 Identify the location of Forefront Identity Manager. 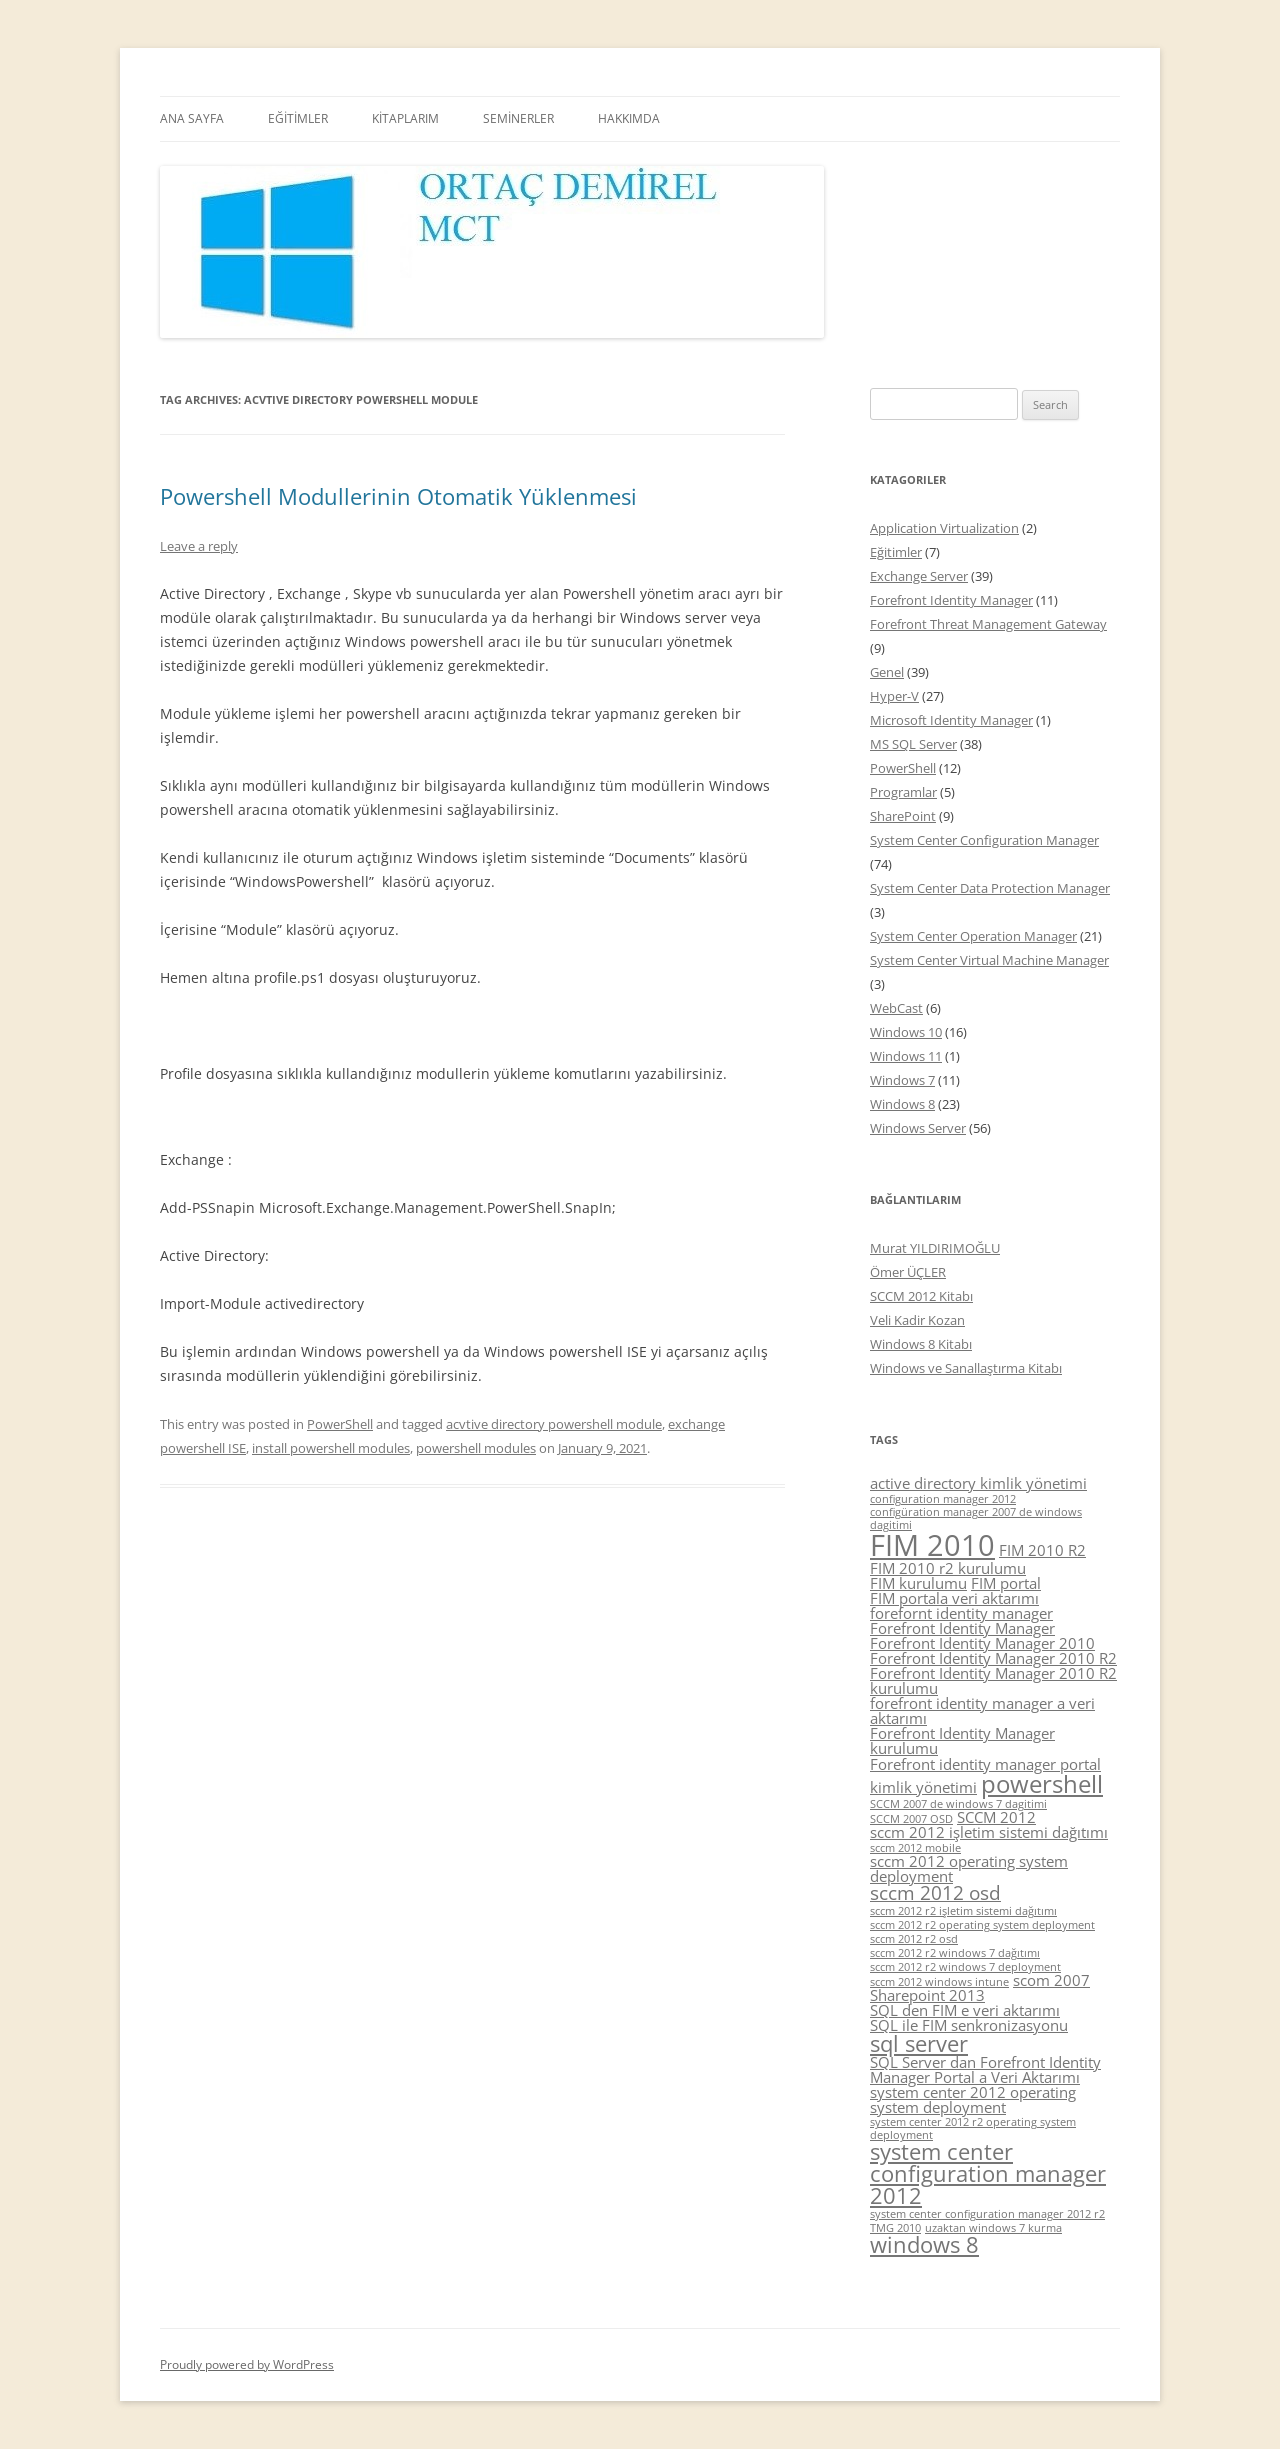
(951, 600).